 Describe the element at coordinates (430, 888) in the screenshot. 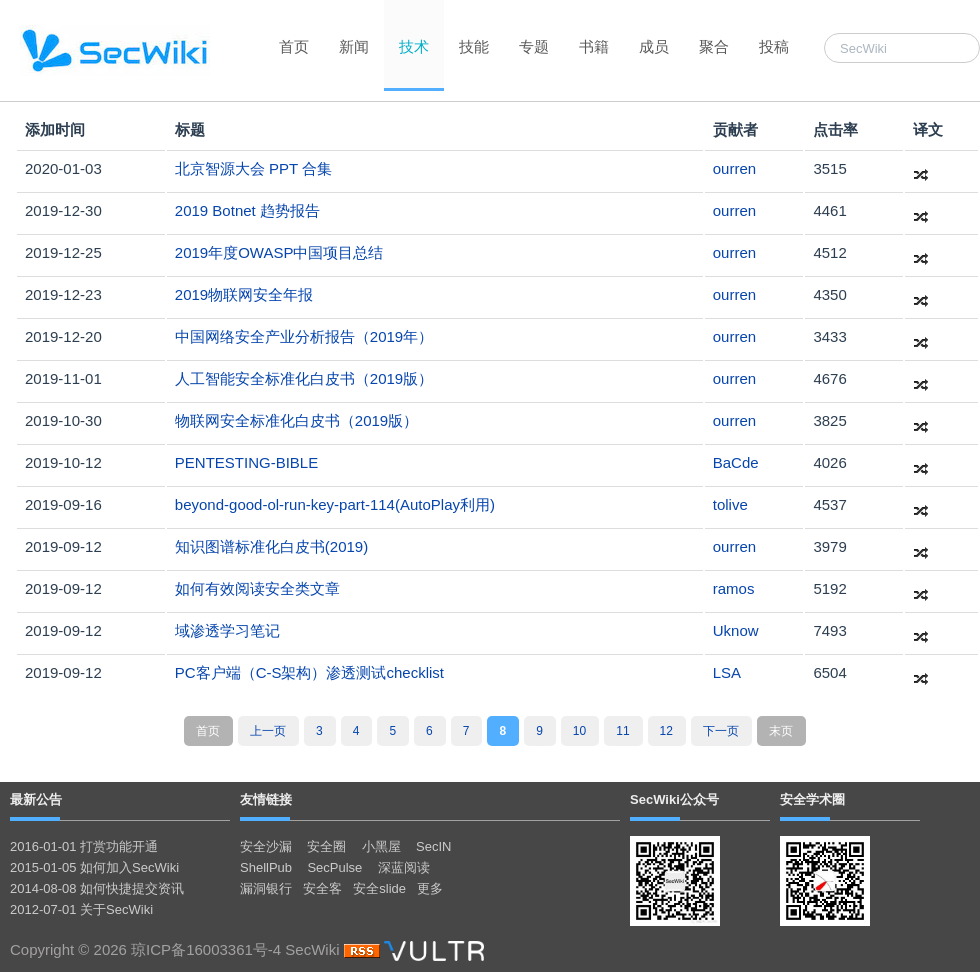

I see `更多` at that location.